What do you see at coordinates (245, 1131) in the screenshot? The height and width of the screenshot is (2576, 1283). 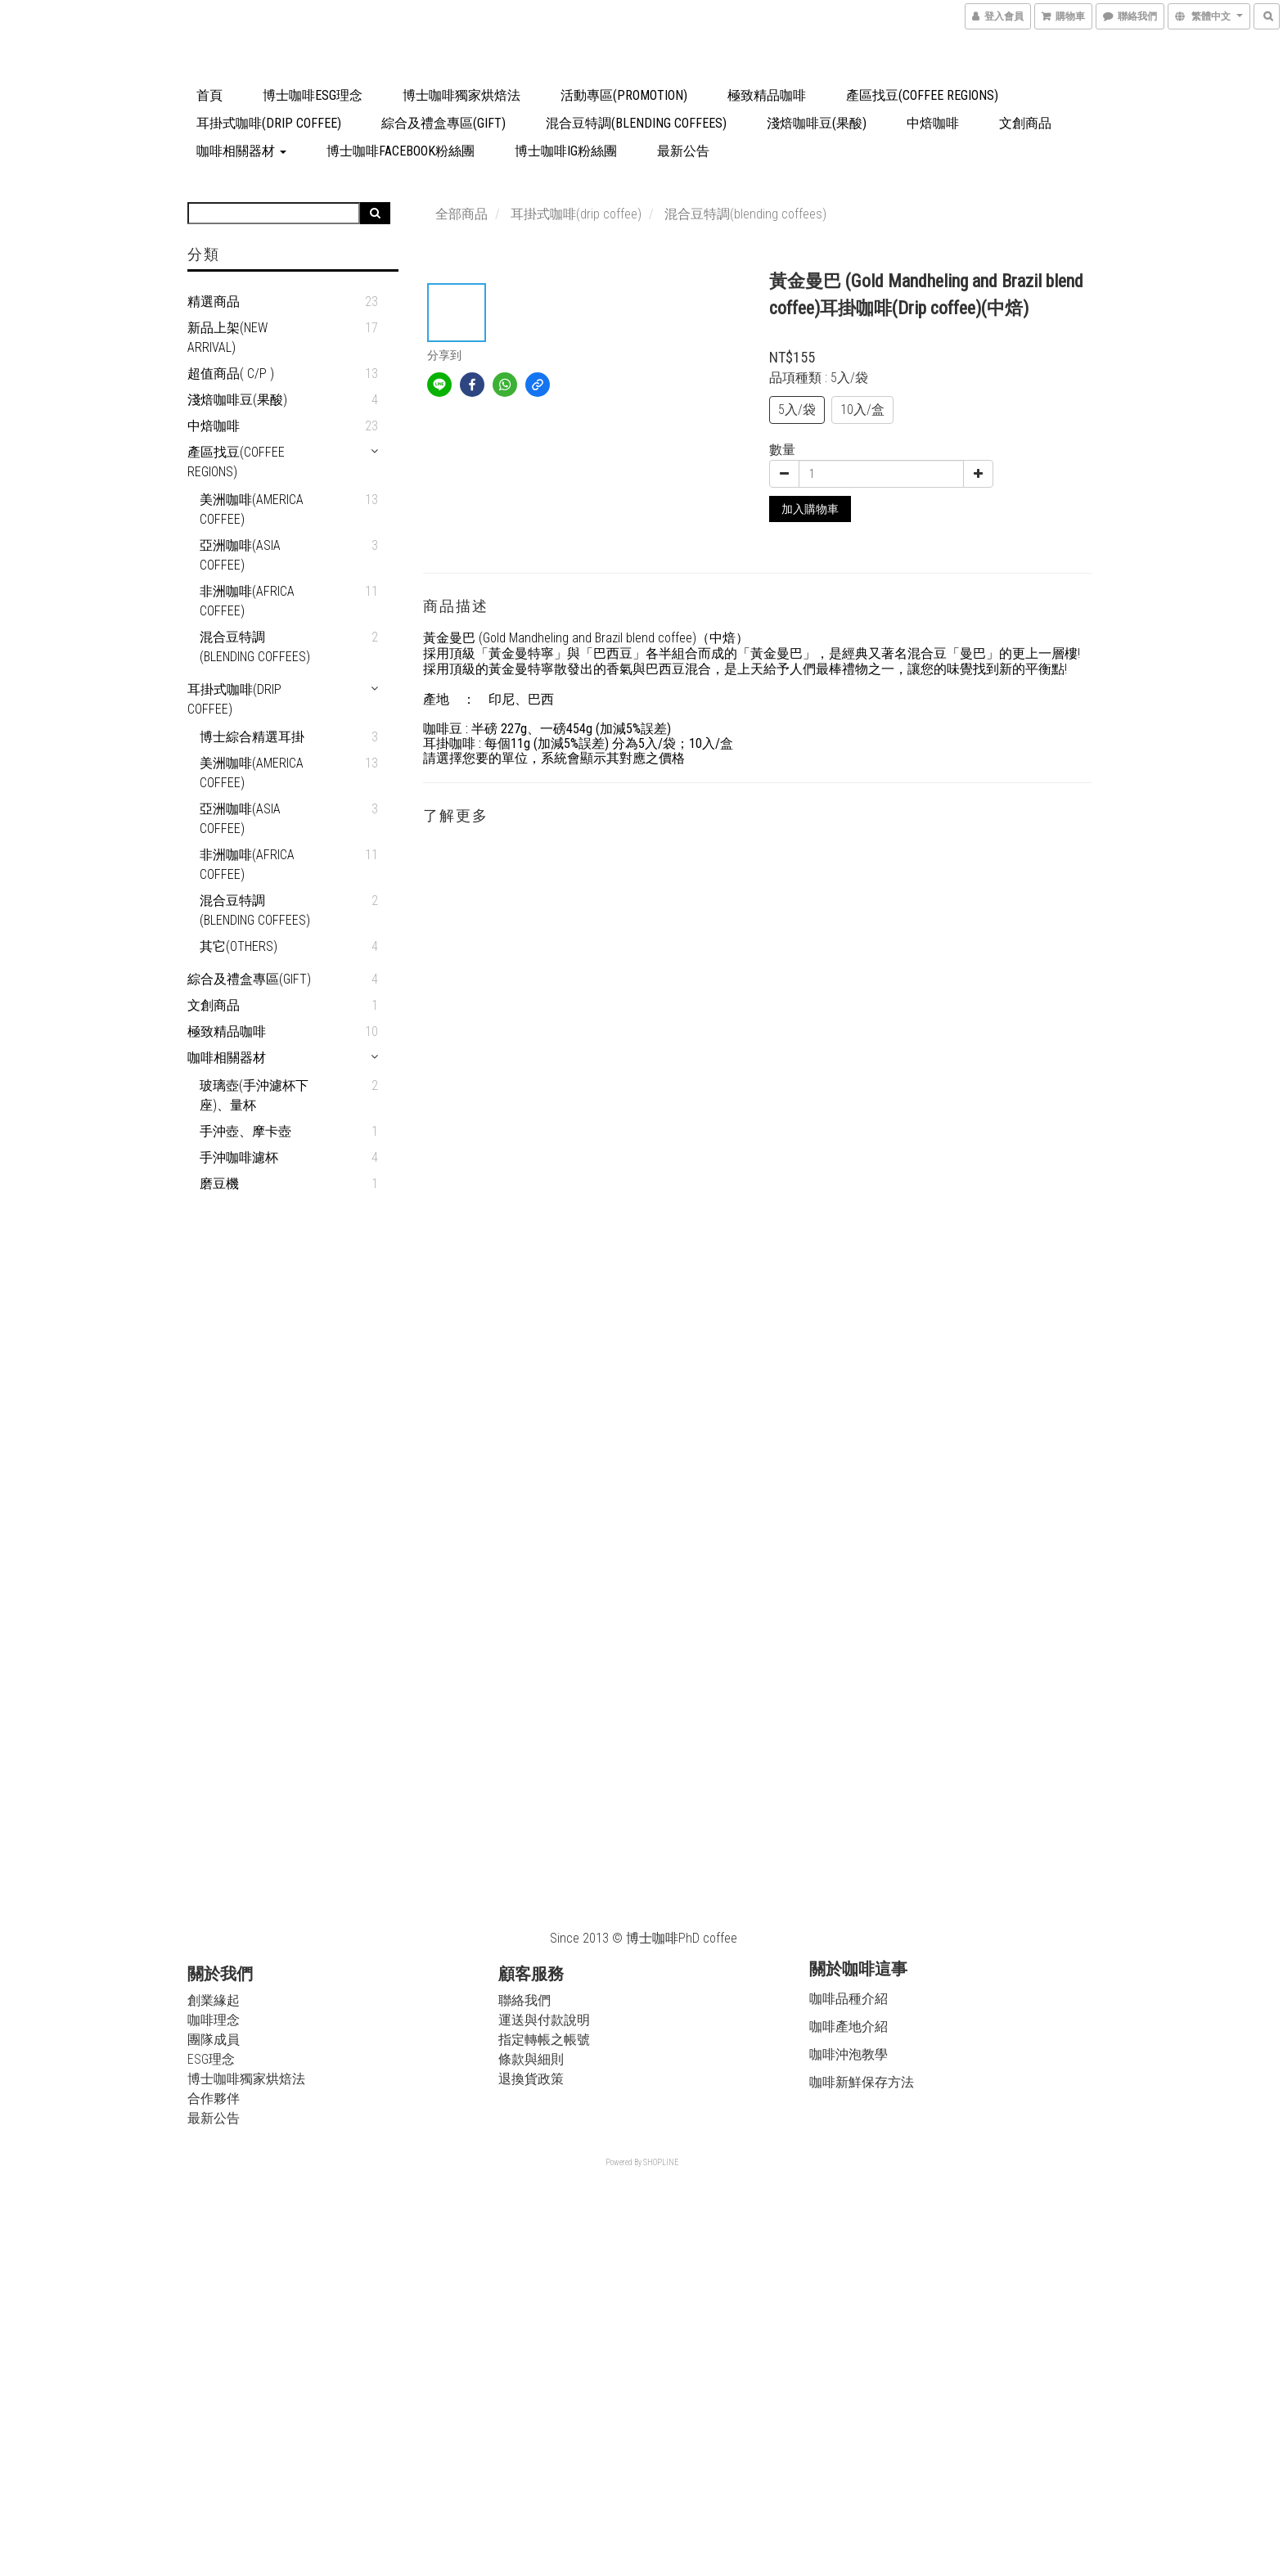 I see `手沖壺、摩卡壺` at bounding box center [245, 1131].